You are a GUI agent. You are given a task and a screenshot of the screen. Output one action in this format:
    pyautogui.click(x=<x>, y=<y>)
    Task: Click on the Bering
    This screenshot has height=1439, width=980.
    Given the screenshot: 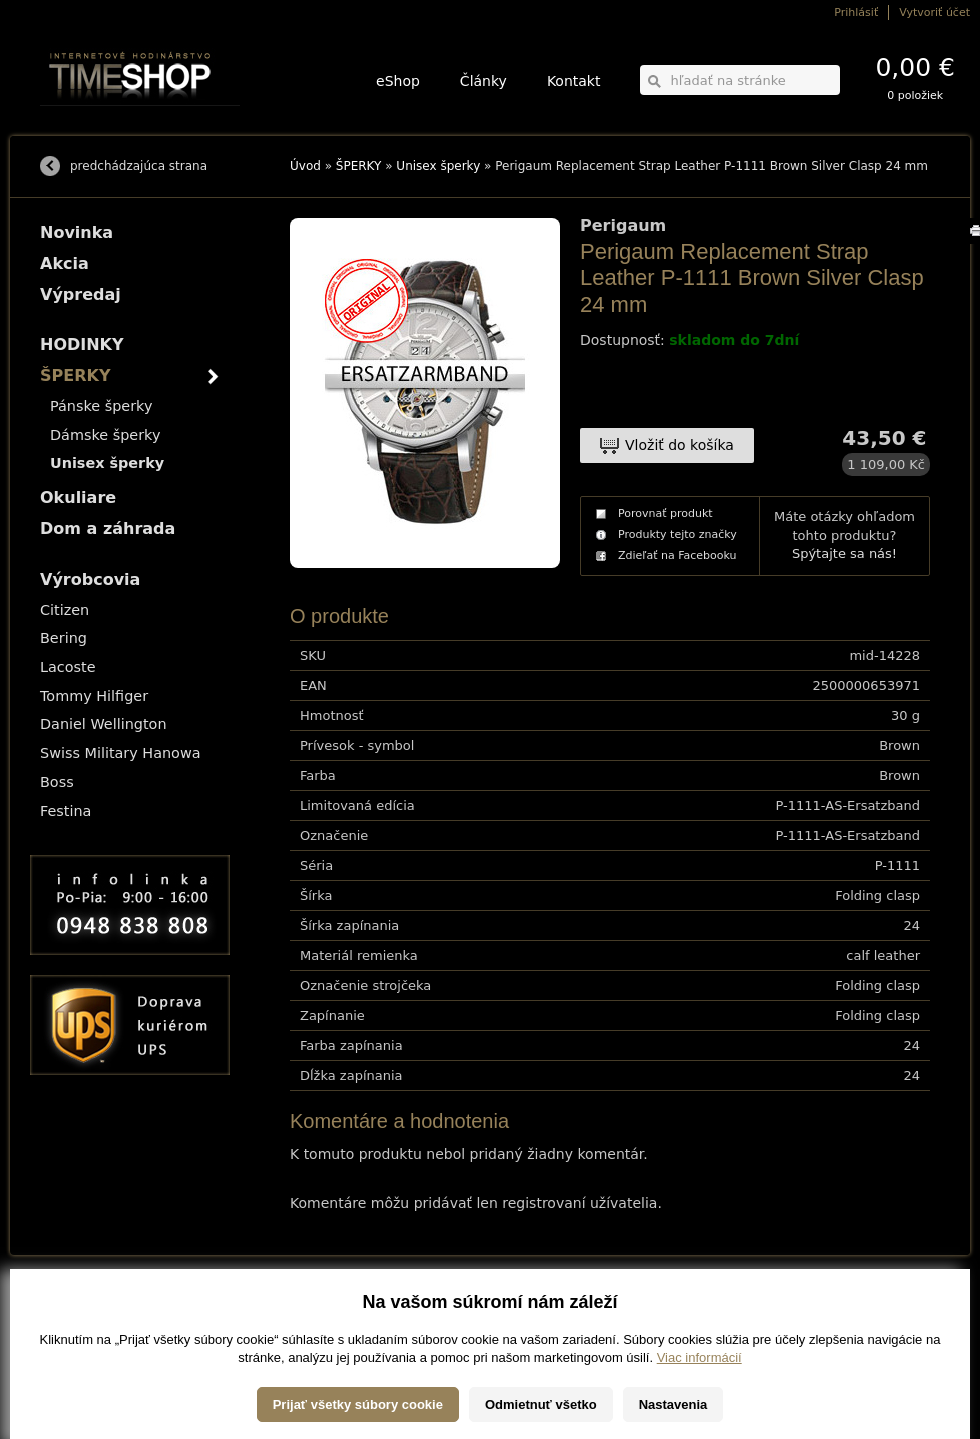 What is the action you would take?
    pyautogui.click(x=63, y=638)
    